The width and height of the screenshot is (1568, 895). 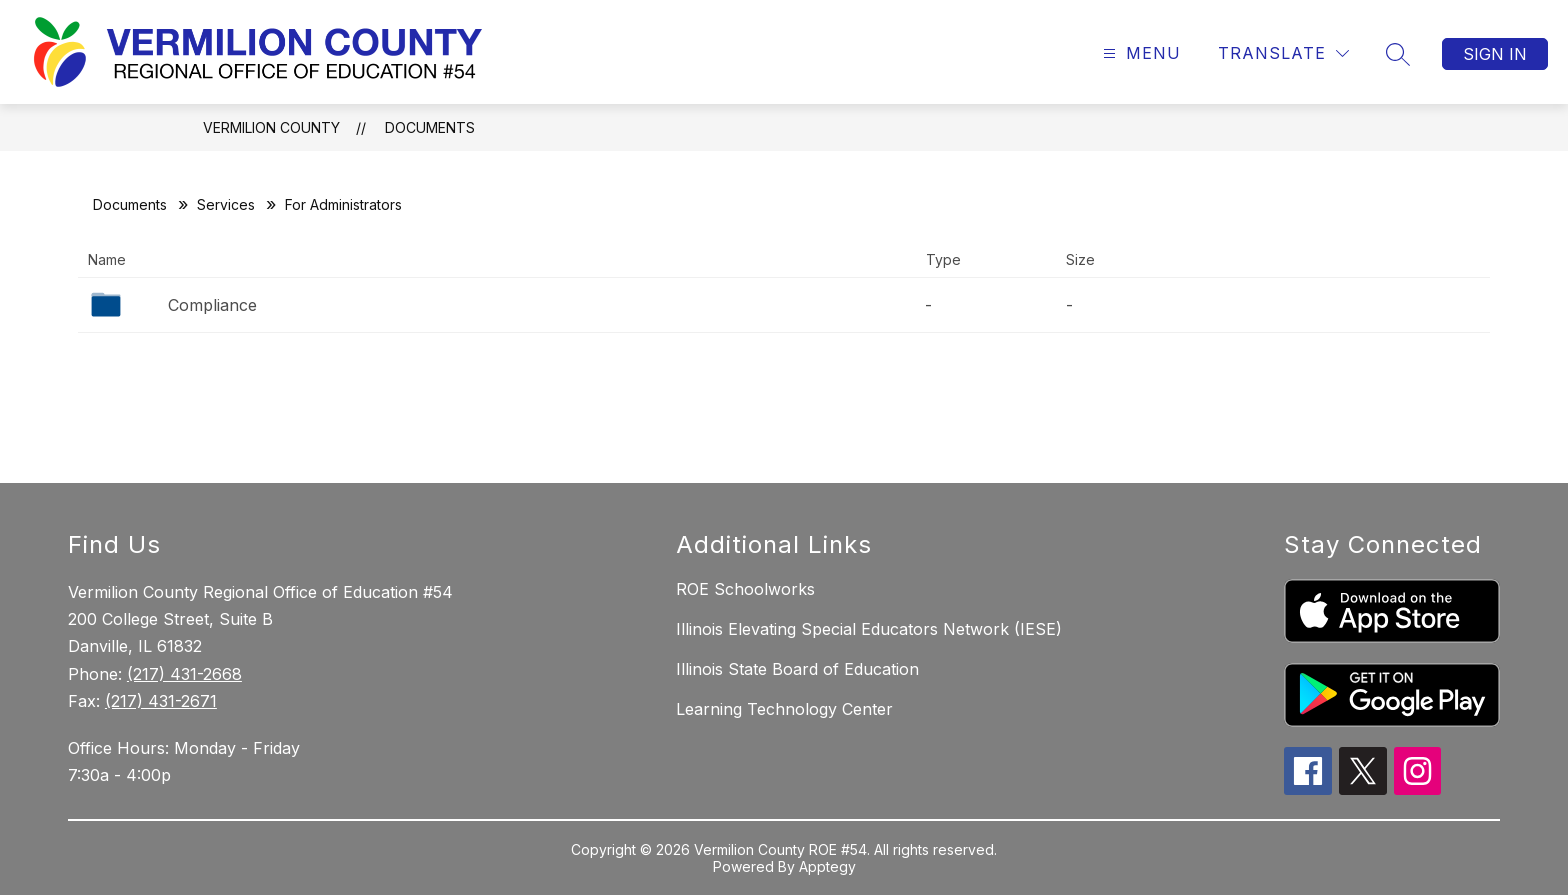 What do you see at coordinates (827, 866) in the screenshot?
I see `Apptegy` at bounding box center [827, 866].